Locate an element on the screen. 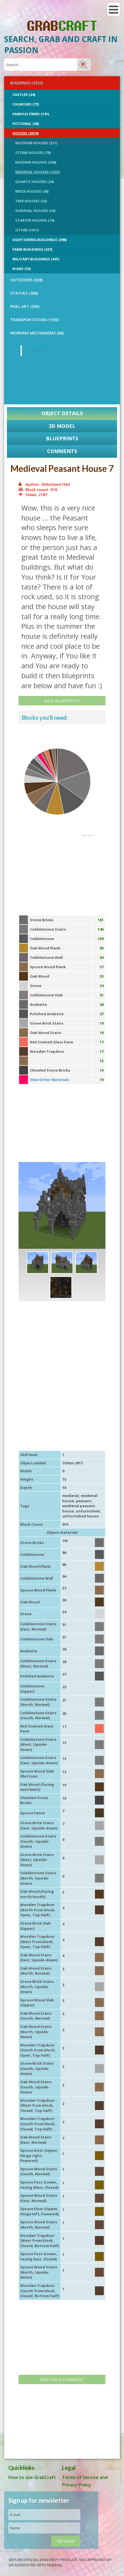  PIXEL ART (295) is located at coordinates (24, 306).